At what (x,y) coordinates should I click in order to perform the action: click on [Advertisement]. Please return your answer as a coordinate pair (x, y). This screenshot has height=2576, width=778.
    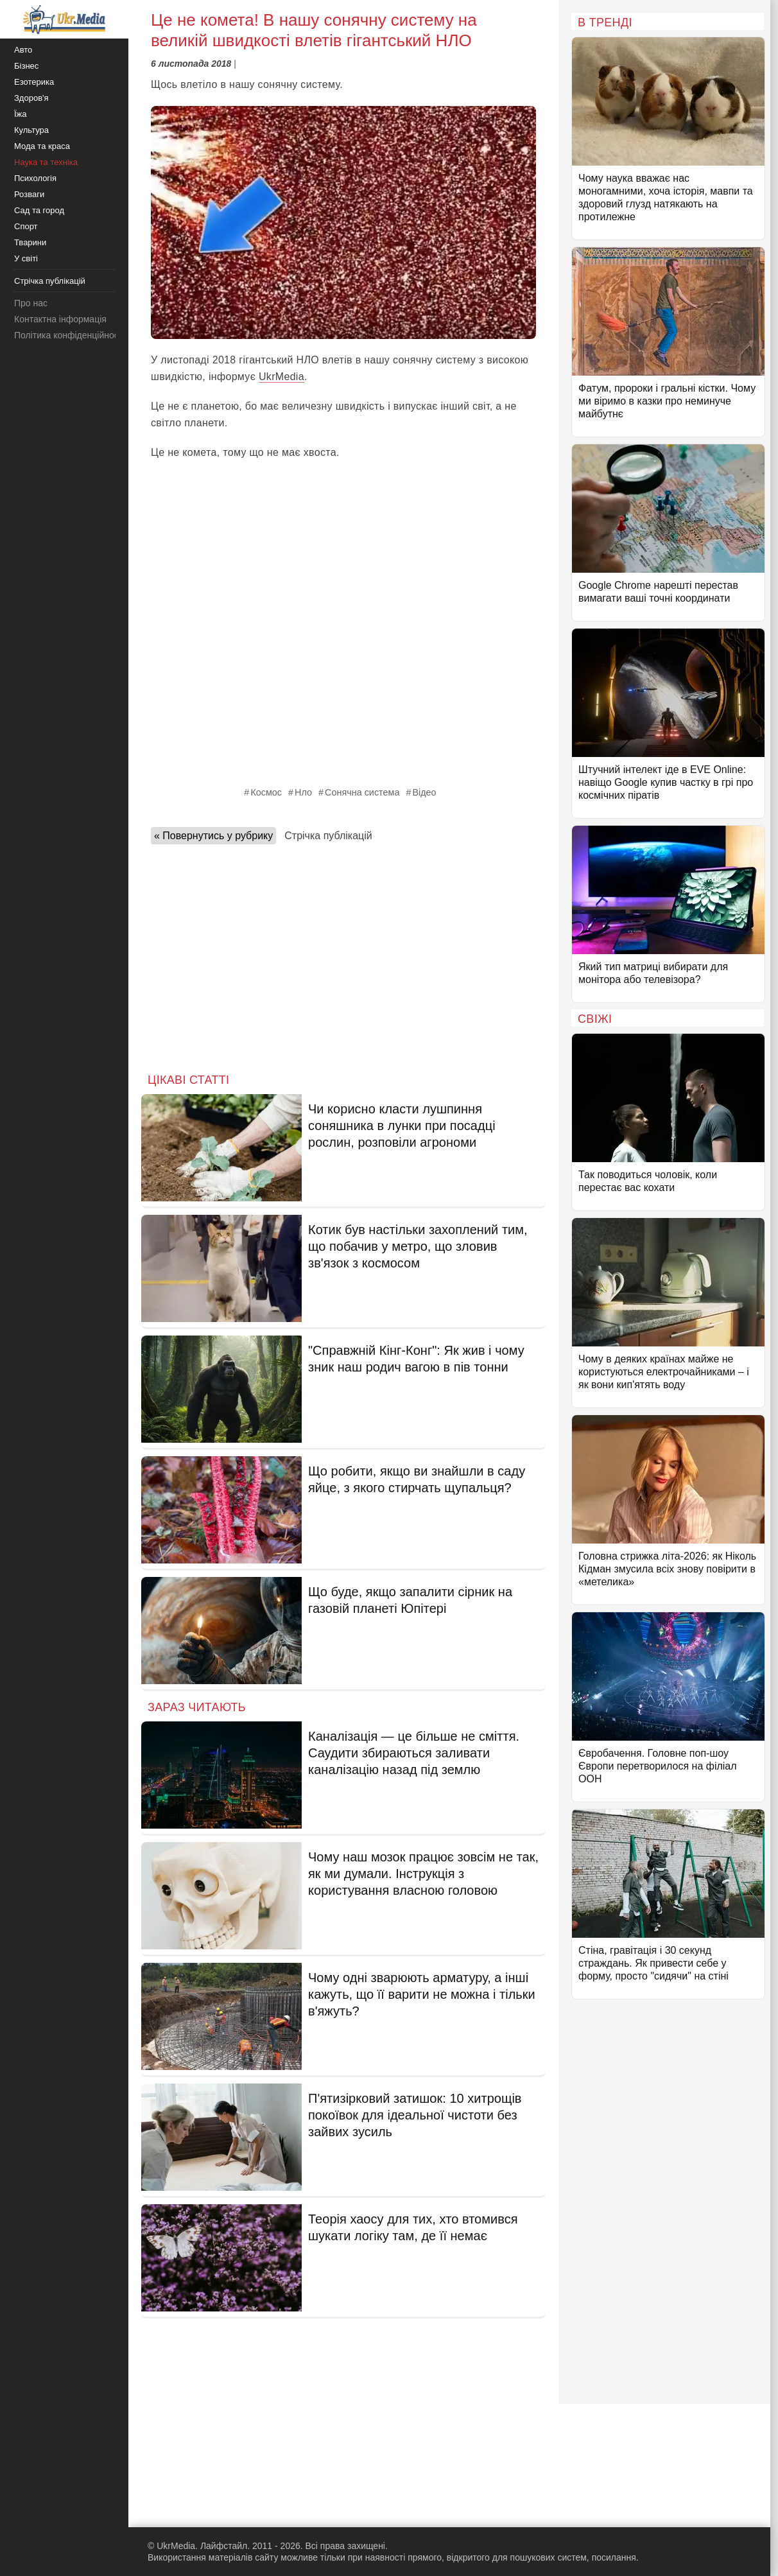
    Looking at the image, I should click on (343, 955).